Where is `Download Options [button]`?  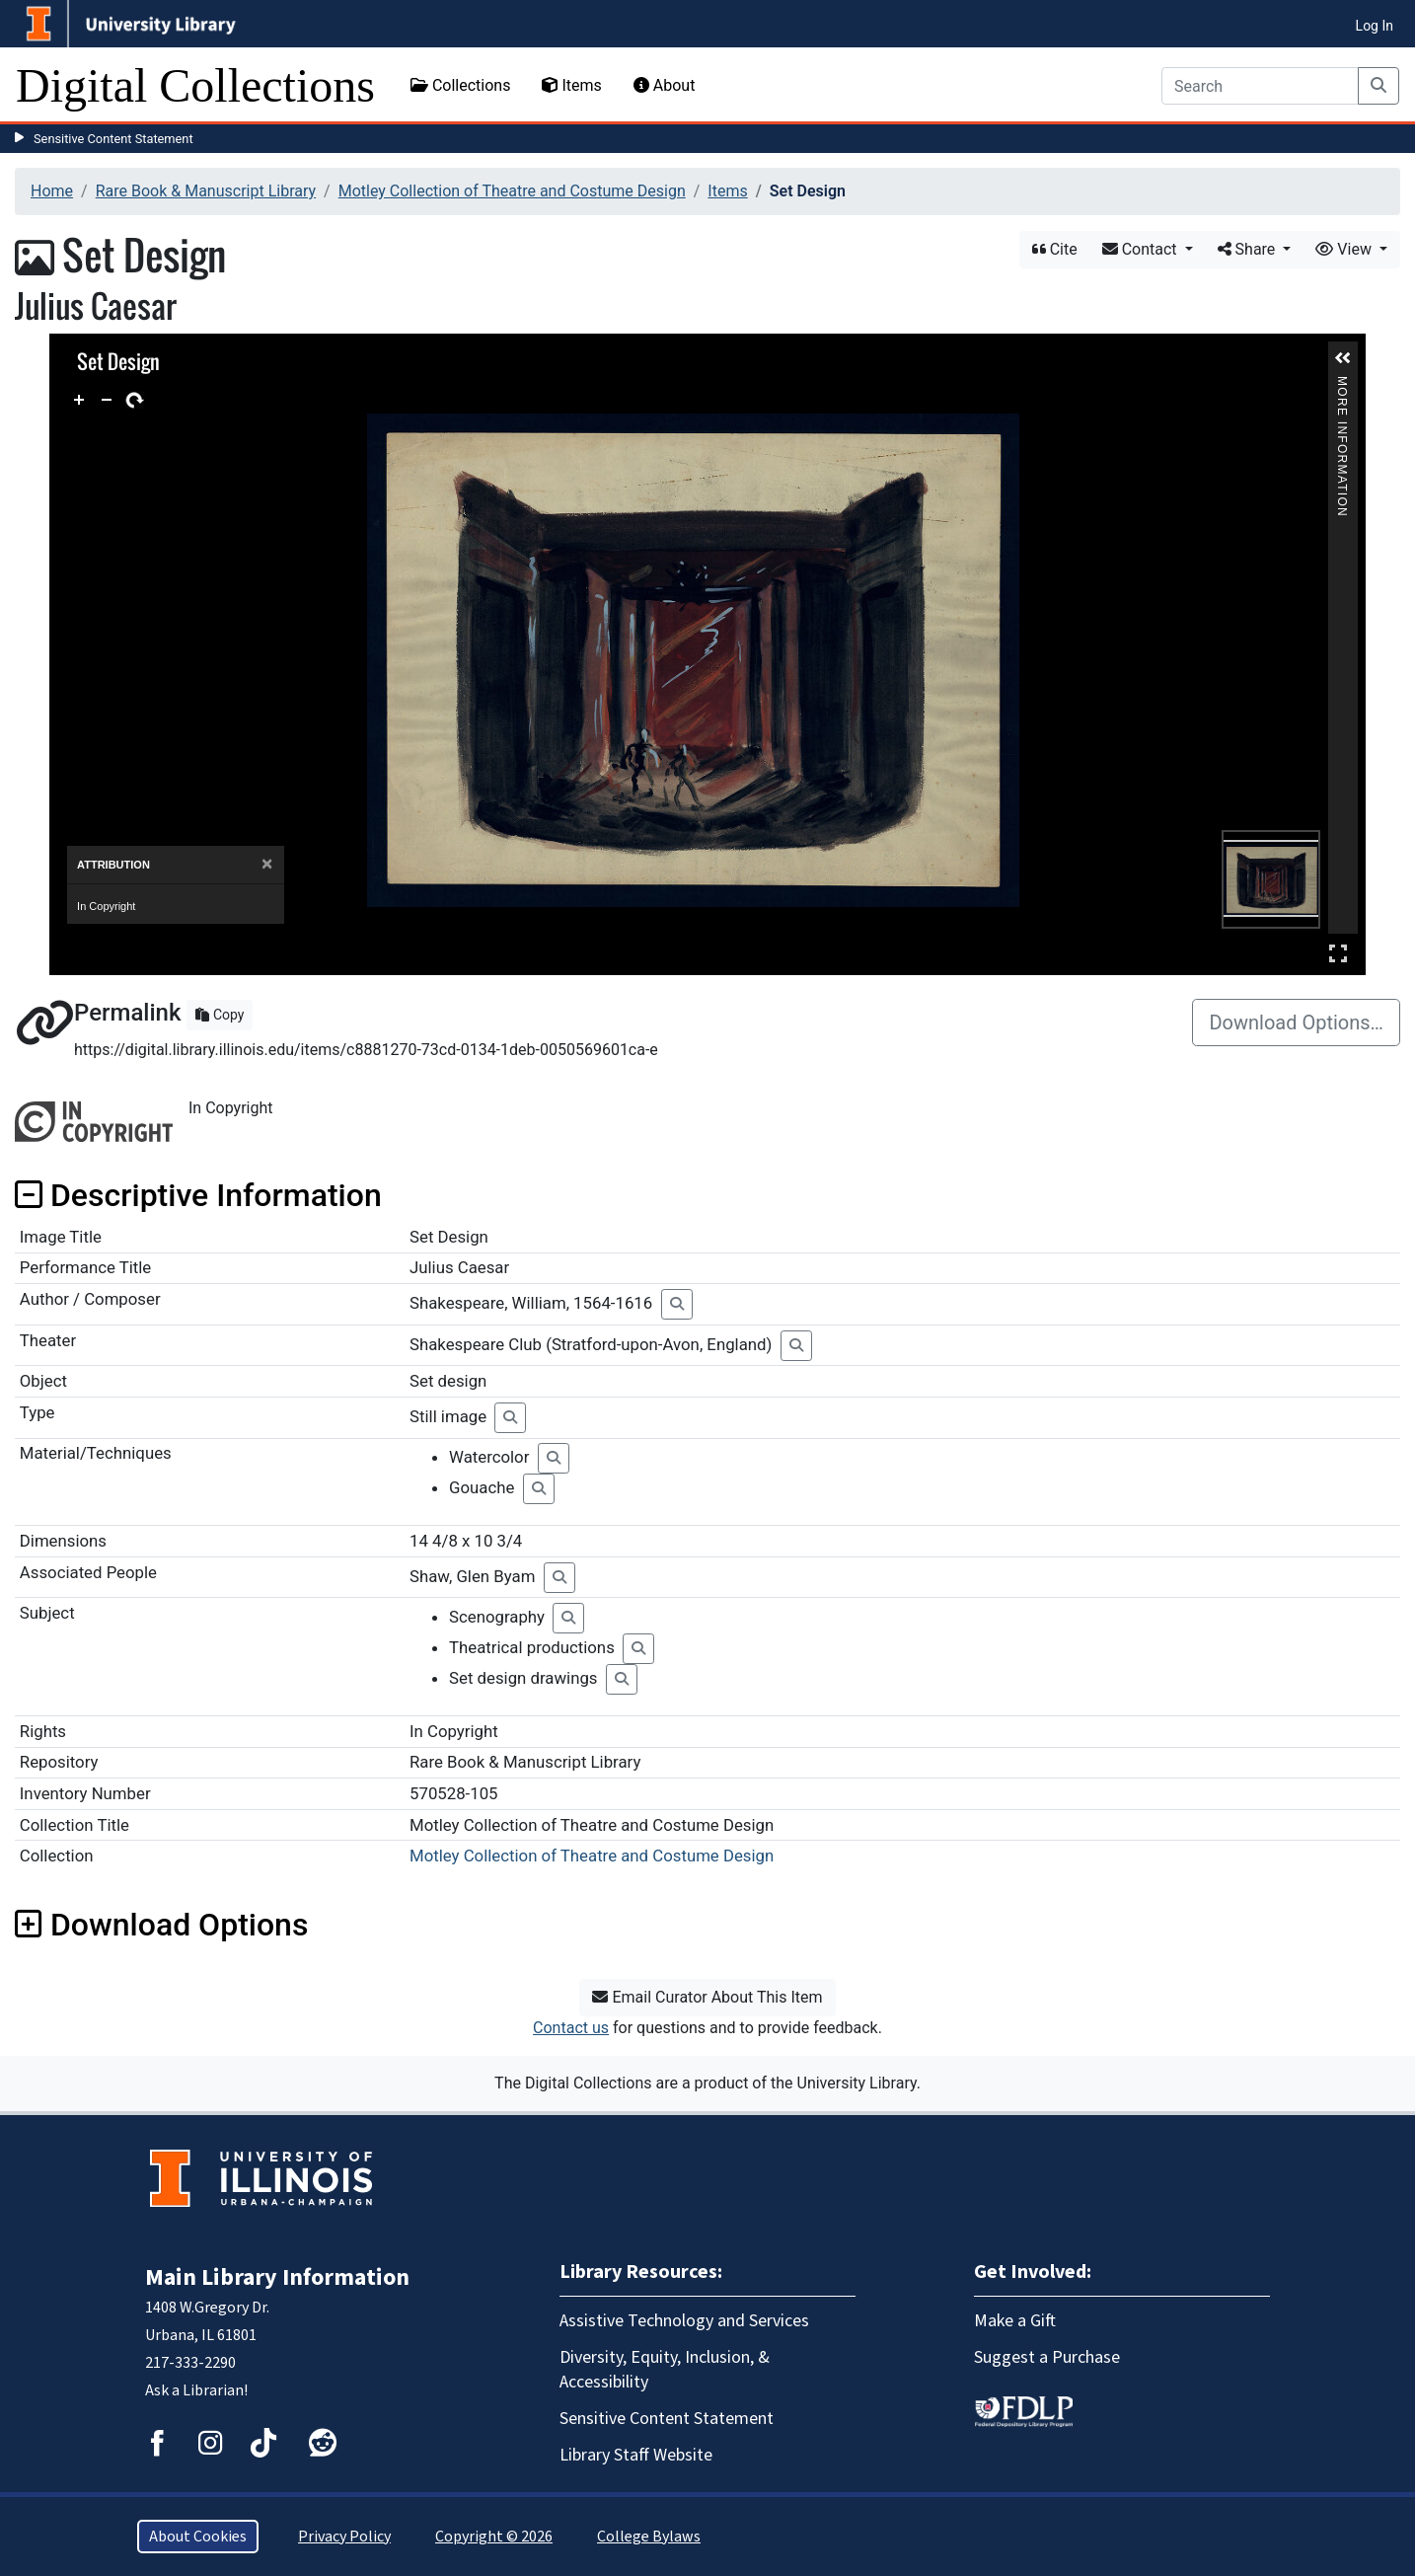
Download Options [button] is located at coordinates (161, 1924).